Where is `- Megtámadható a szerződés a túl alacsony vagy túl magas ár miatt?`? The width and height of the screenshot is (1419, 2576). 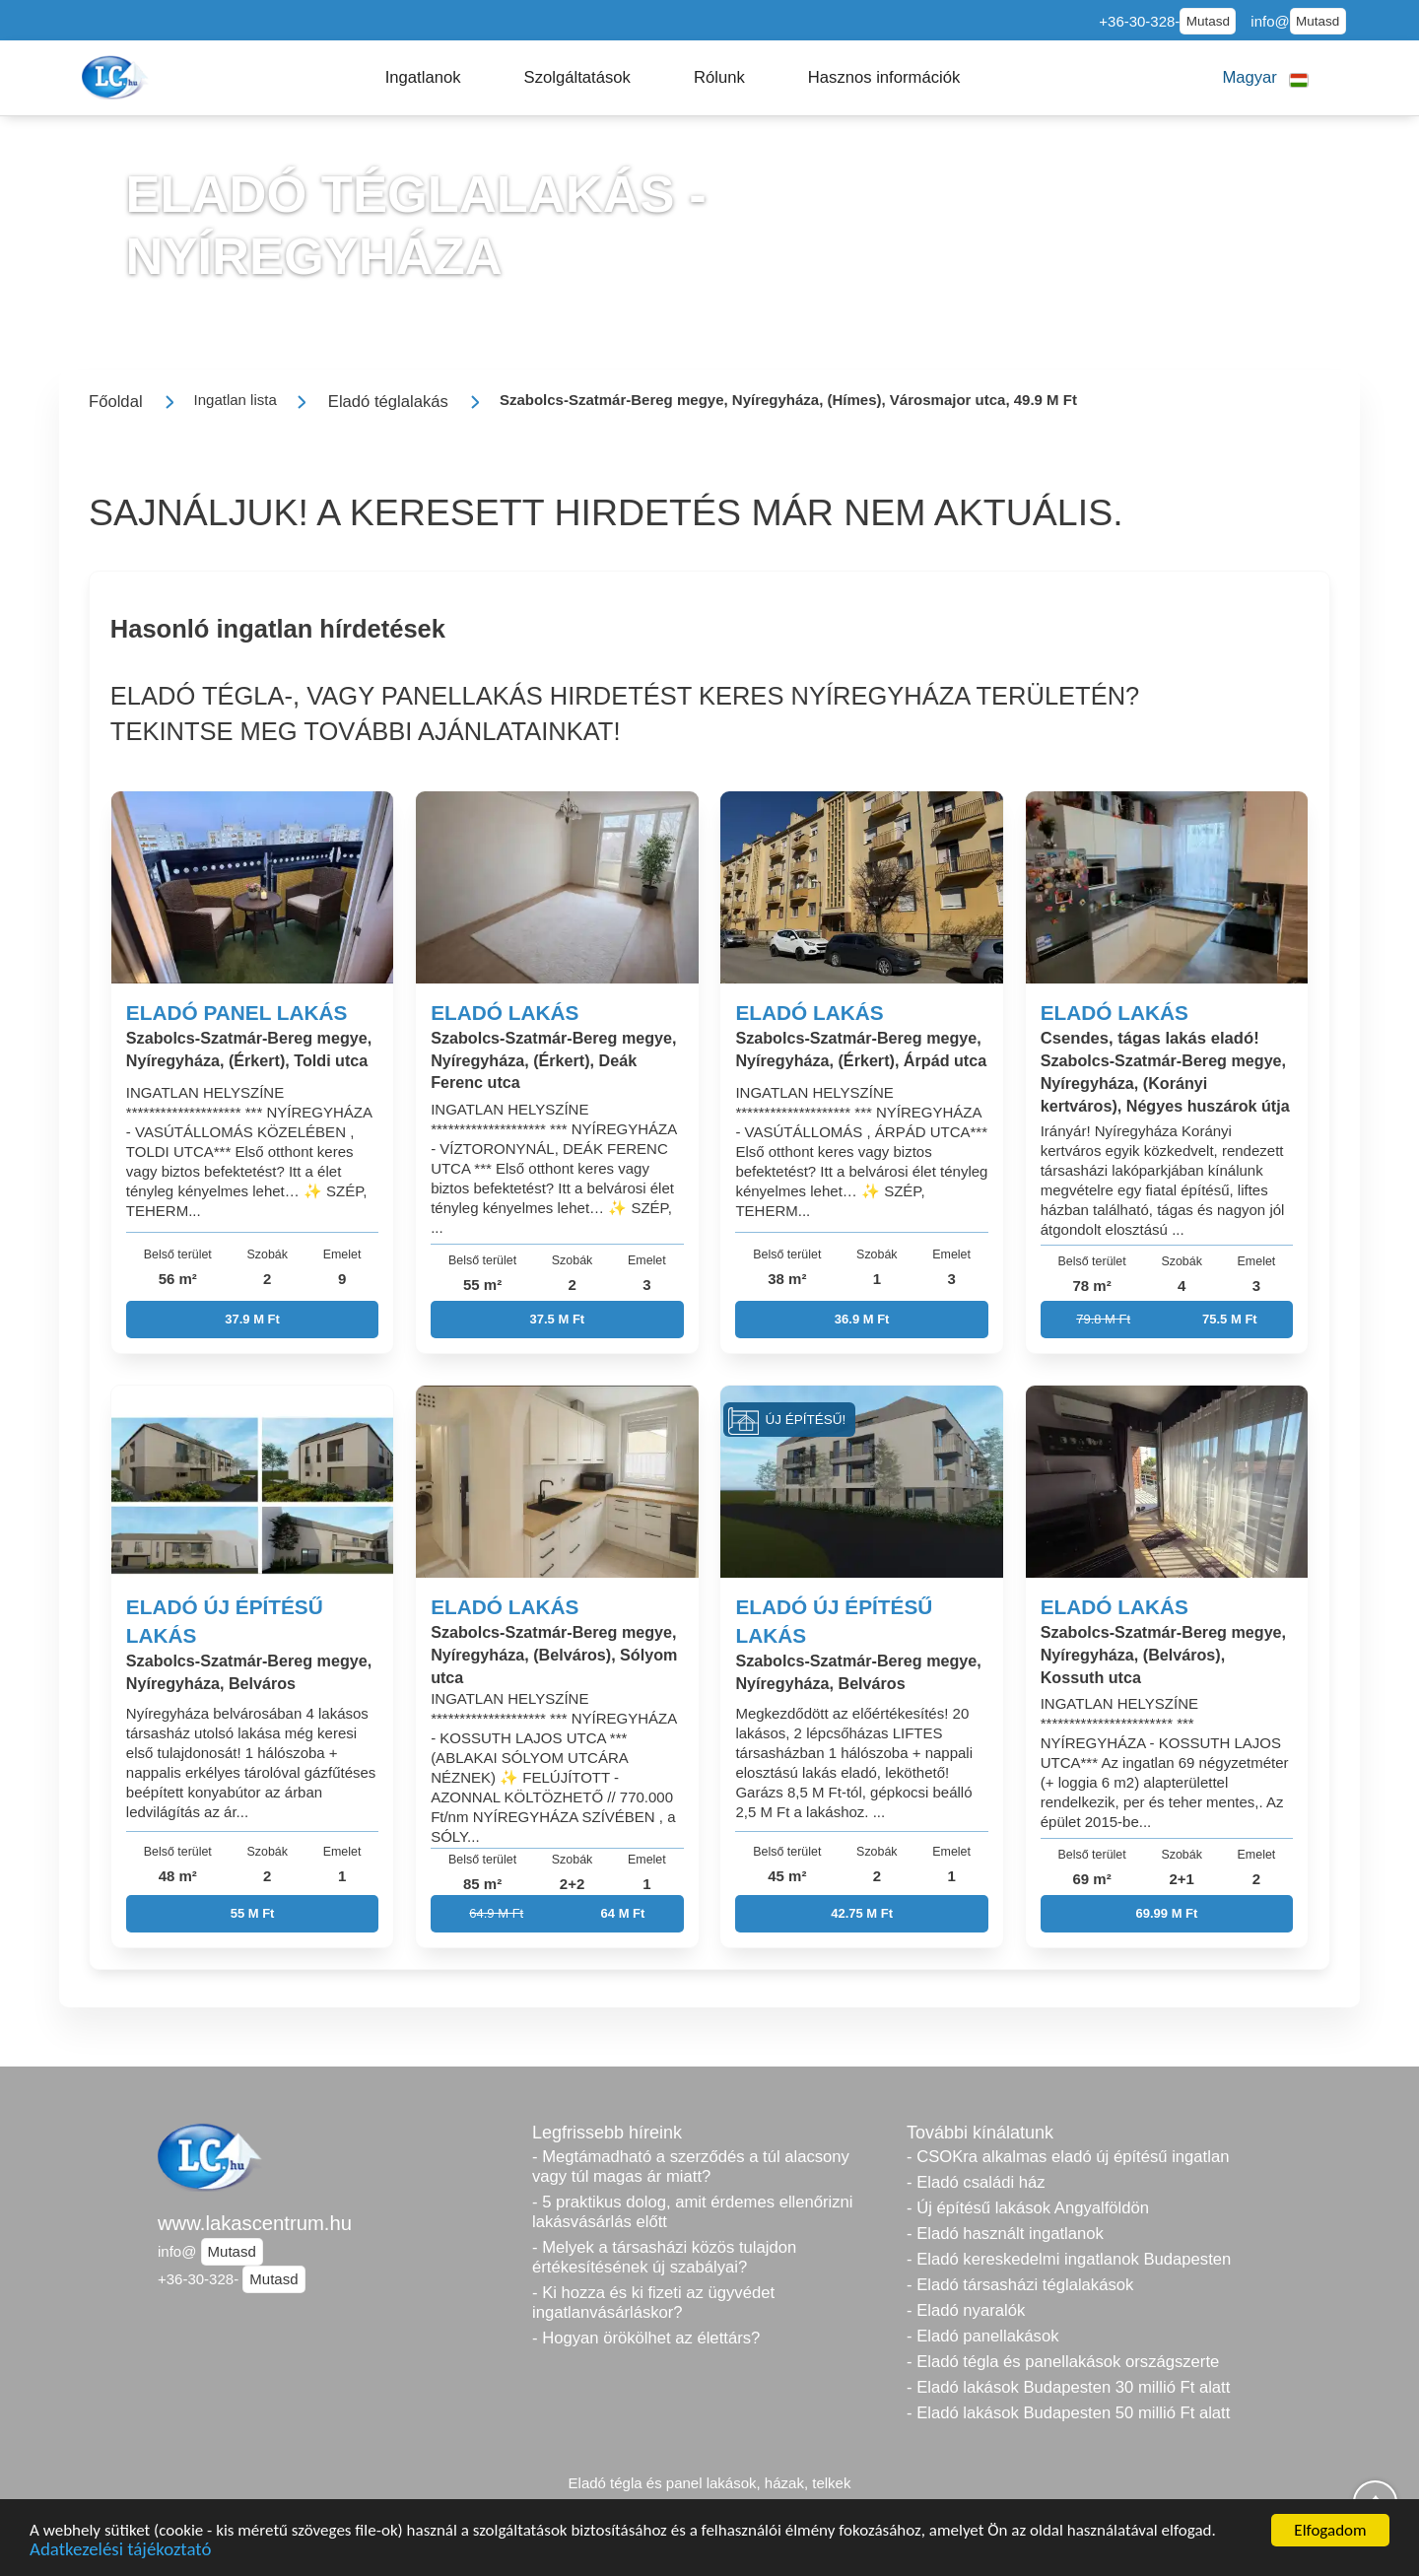 - Megtámadható a szerződés a túl alacsony vagy túl magas ár miatt? is located at coordinates (690, 2166).